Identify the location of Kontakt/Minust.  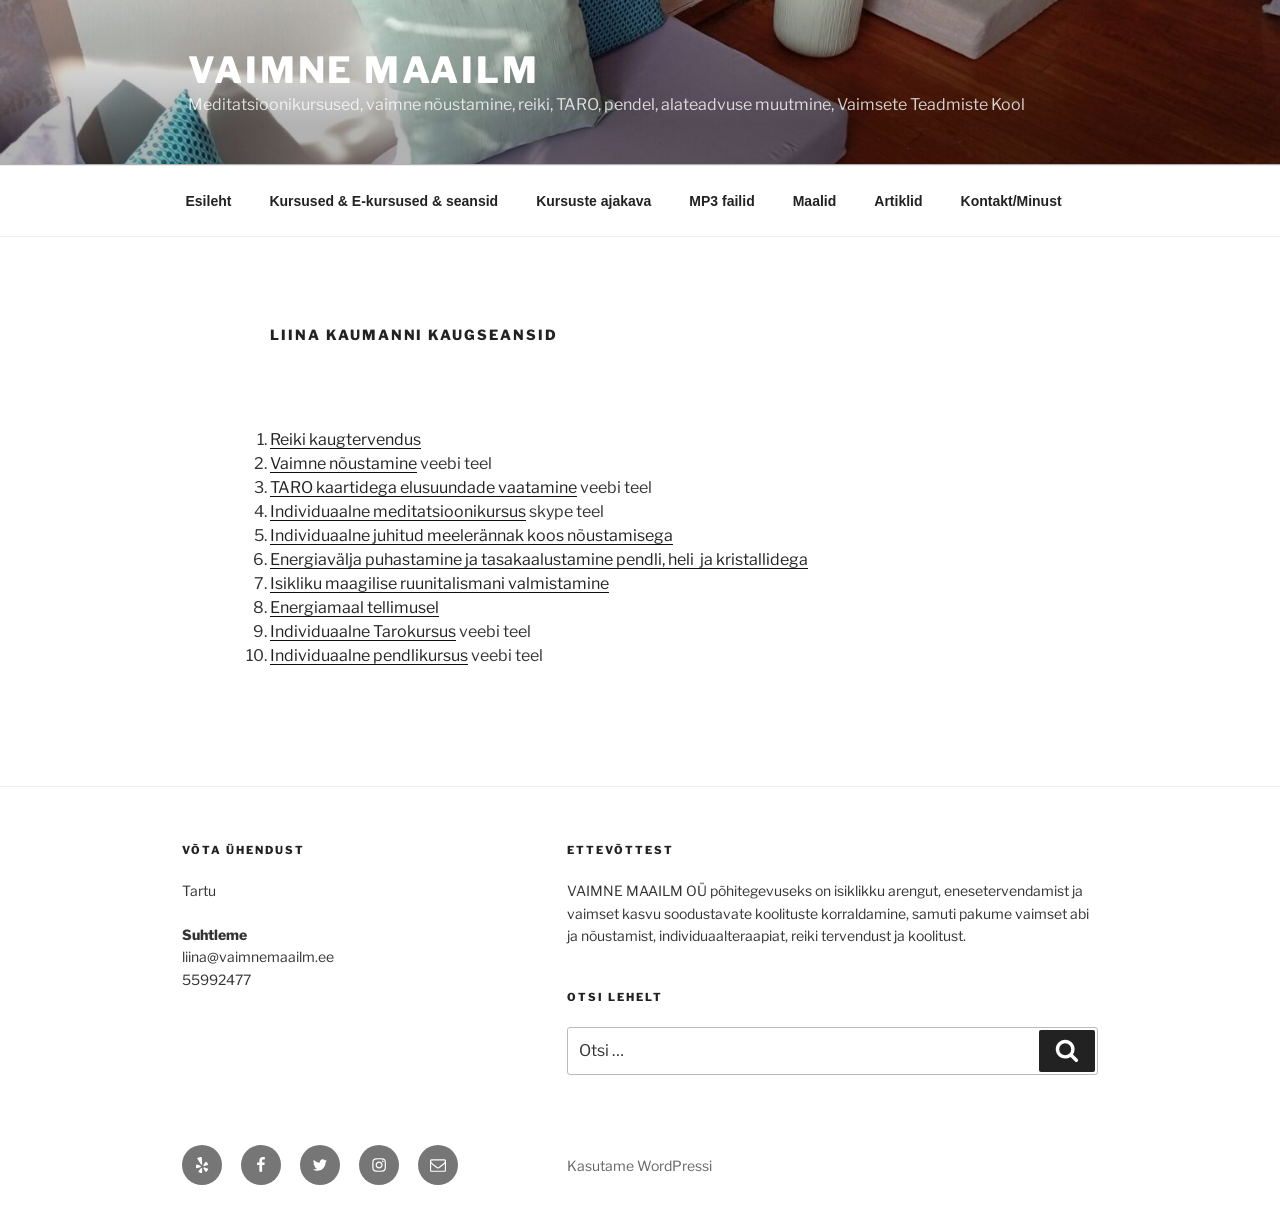
(1011, 201).